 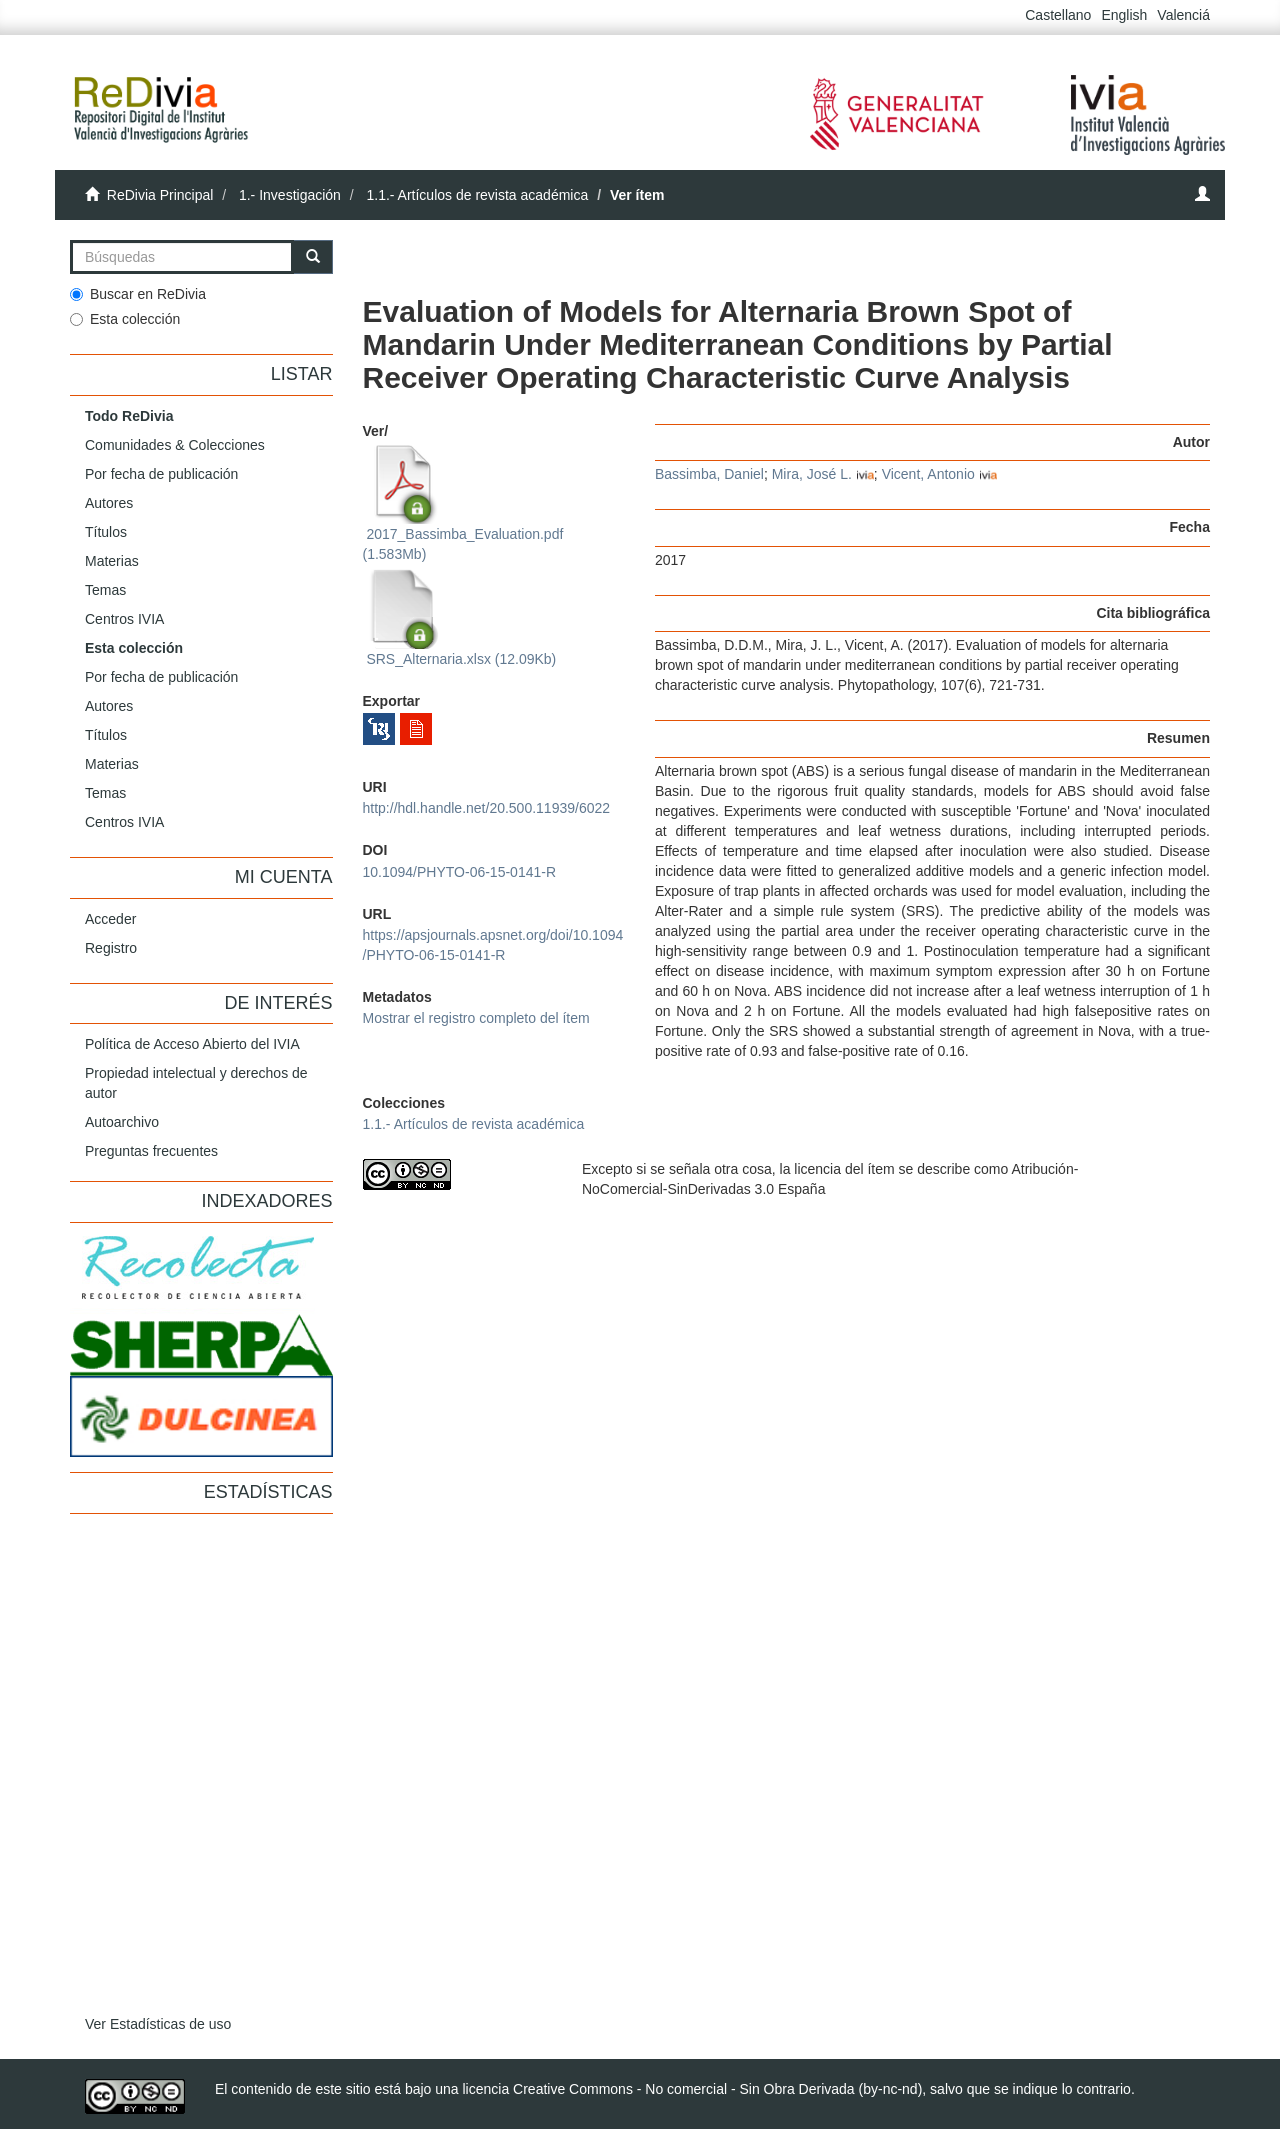 I want to click on 2017_Bassimba_Evaluation.pdf (1.583Mb), so click(x=463, y=503).